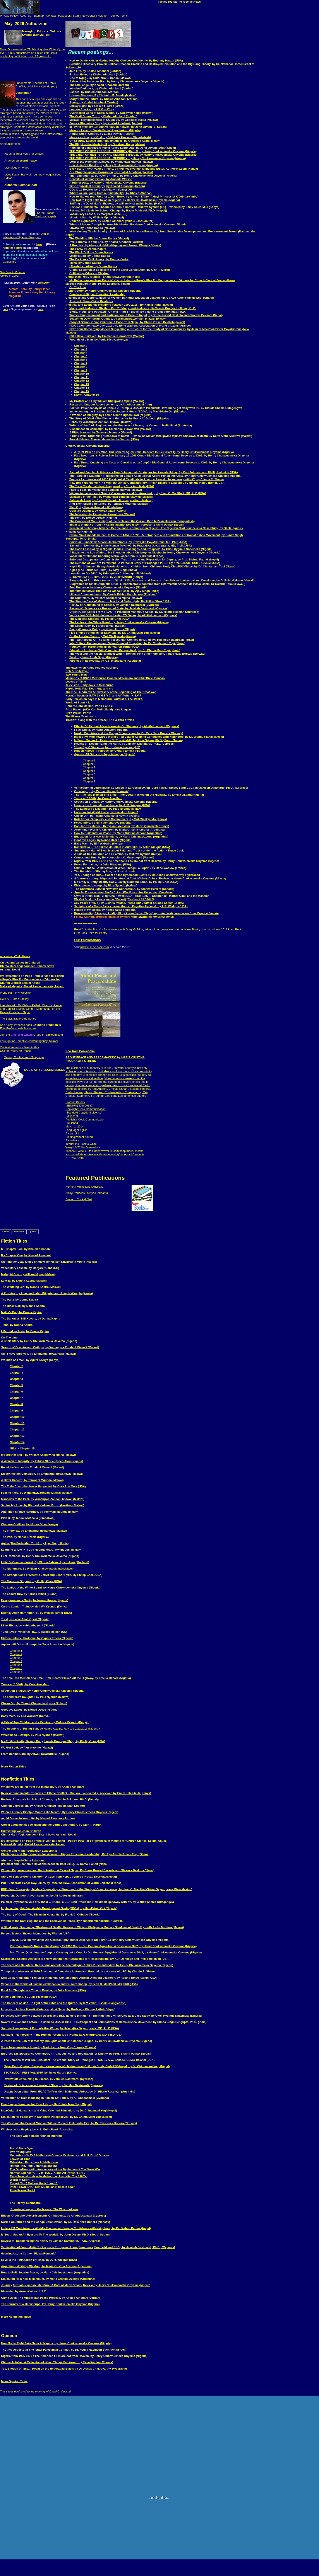 The image size is (319, 2576). Describe the element at coordinates (9, 15) in the screenshot. I see `Privacy Policy` at that location.